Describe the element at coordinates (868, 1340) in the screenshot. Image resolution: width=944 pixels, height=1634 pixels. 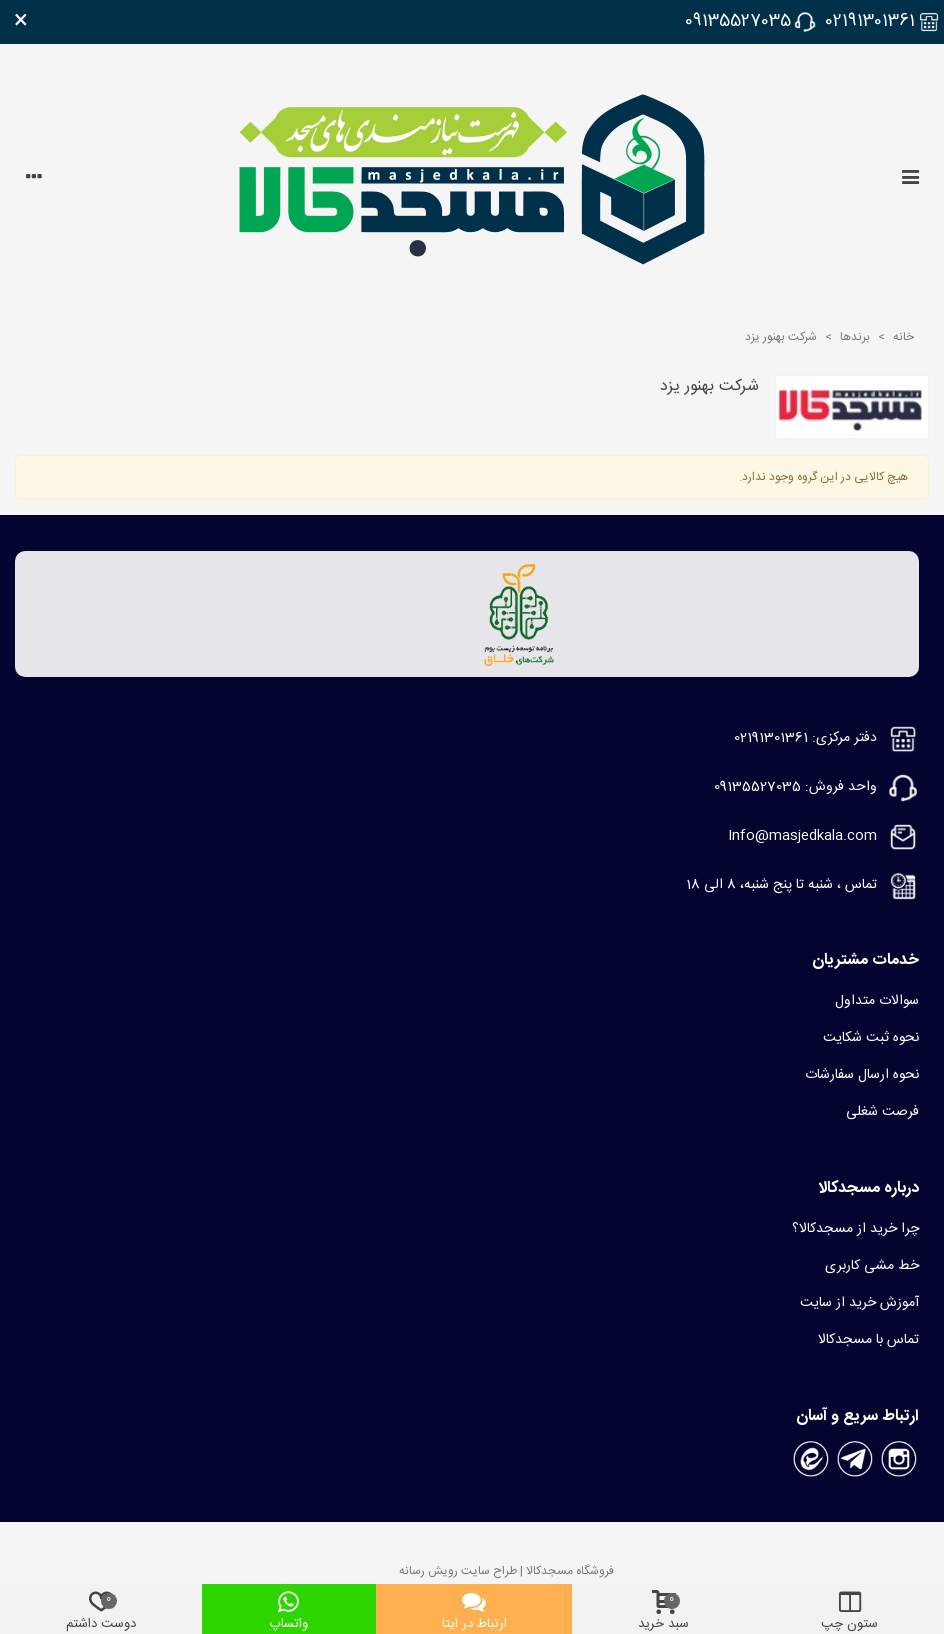
I see `تماس با مسجدکالا` at that location.